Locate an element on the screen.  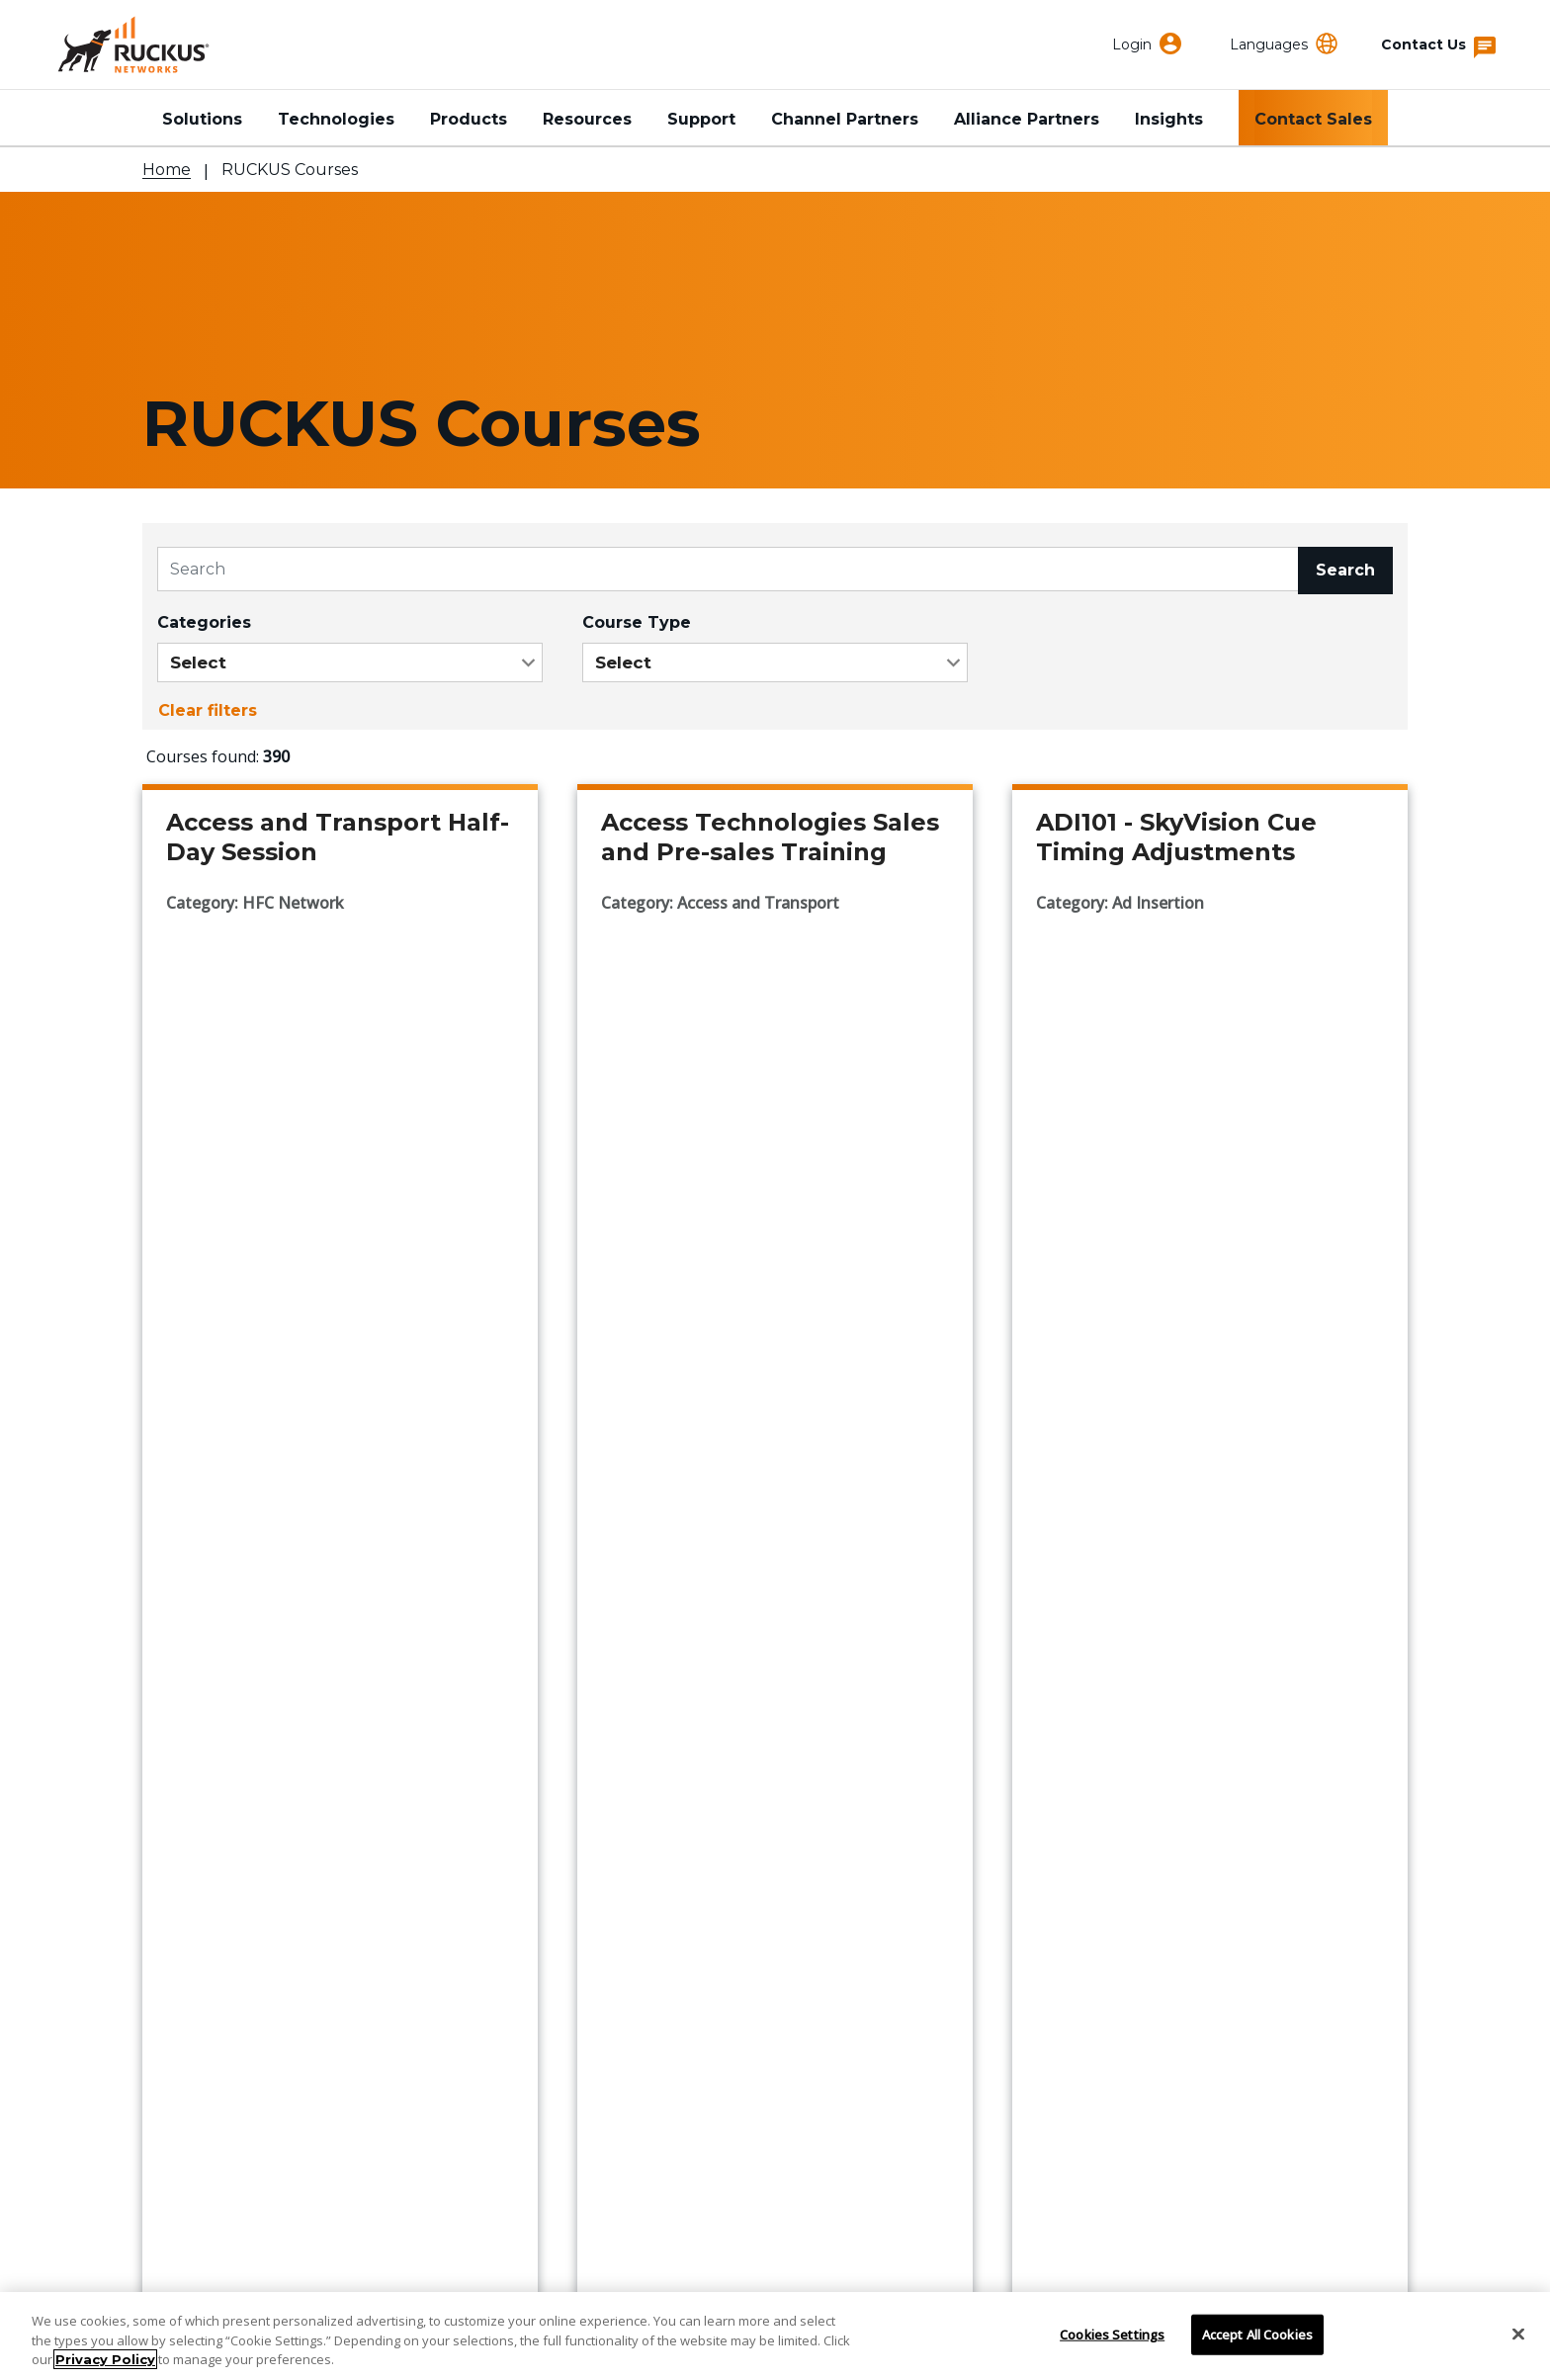
Solutions is located at coordinates (202, 119).